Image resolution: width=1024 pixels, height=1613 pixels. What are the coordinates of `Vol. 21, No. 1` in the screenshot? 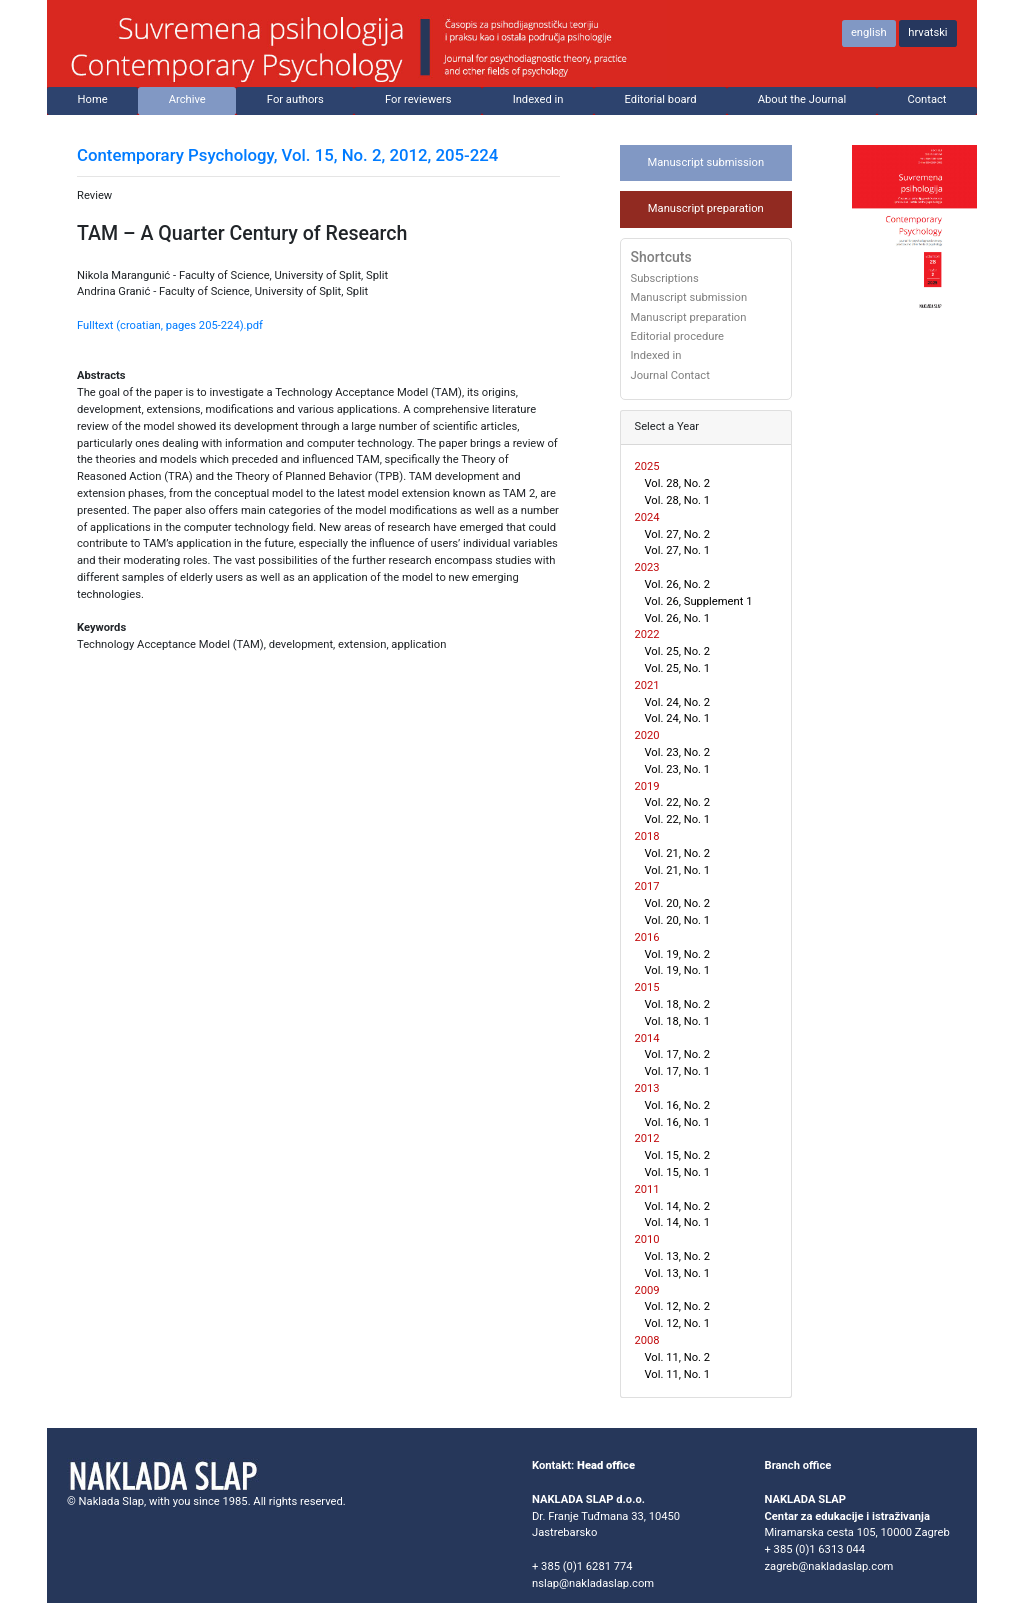 It's located at (678, 870).